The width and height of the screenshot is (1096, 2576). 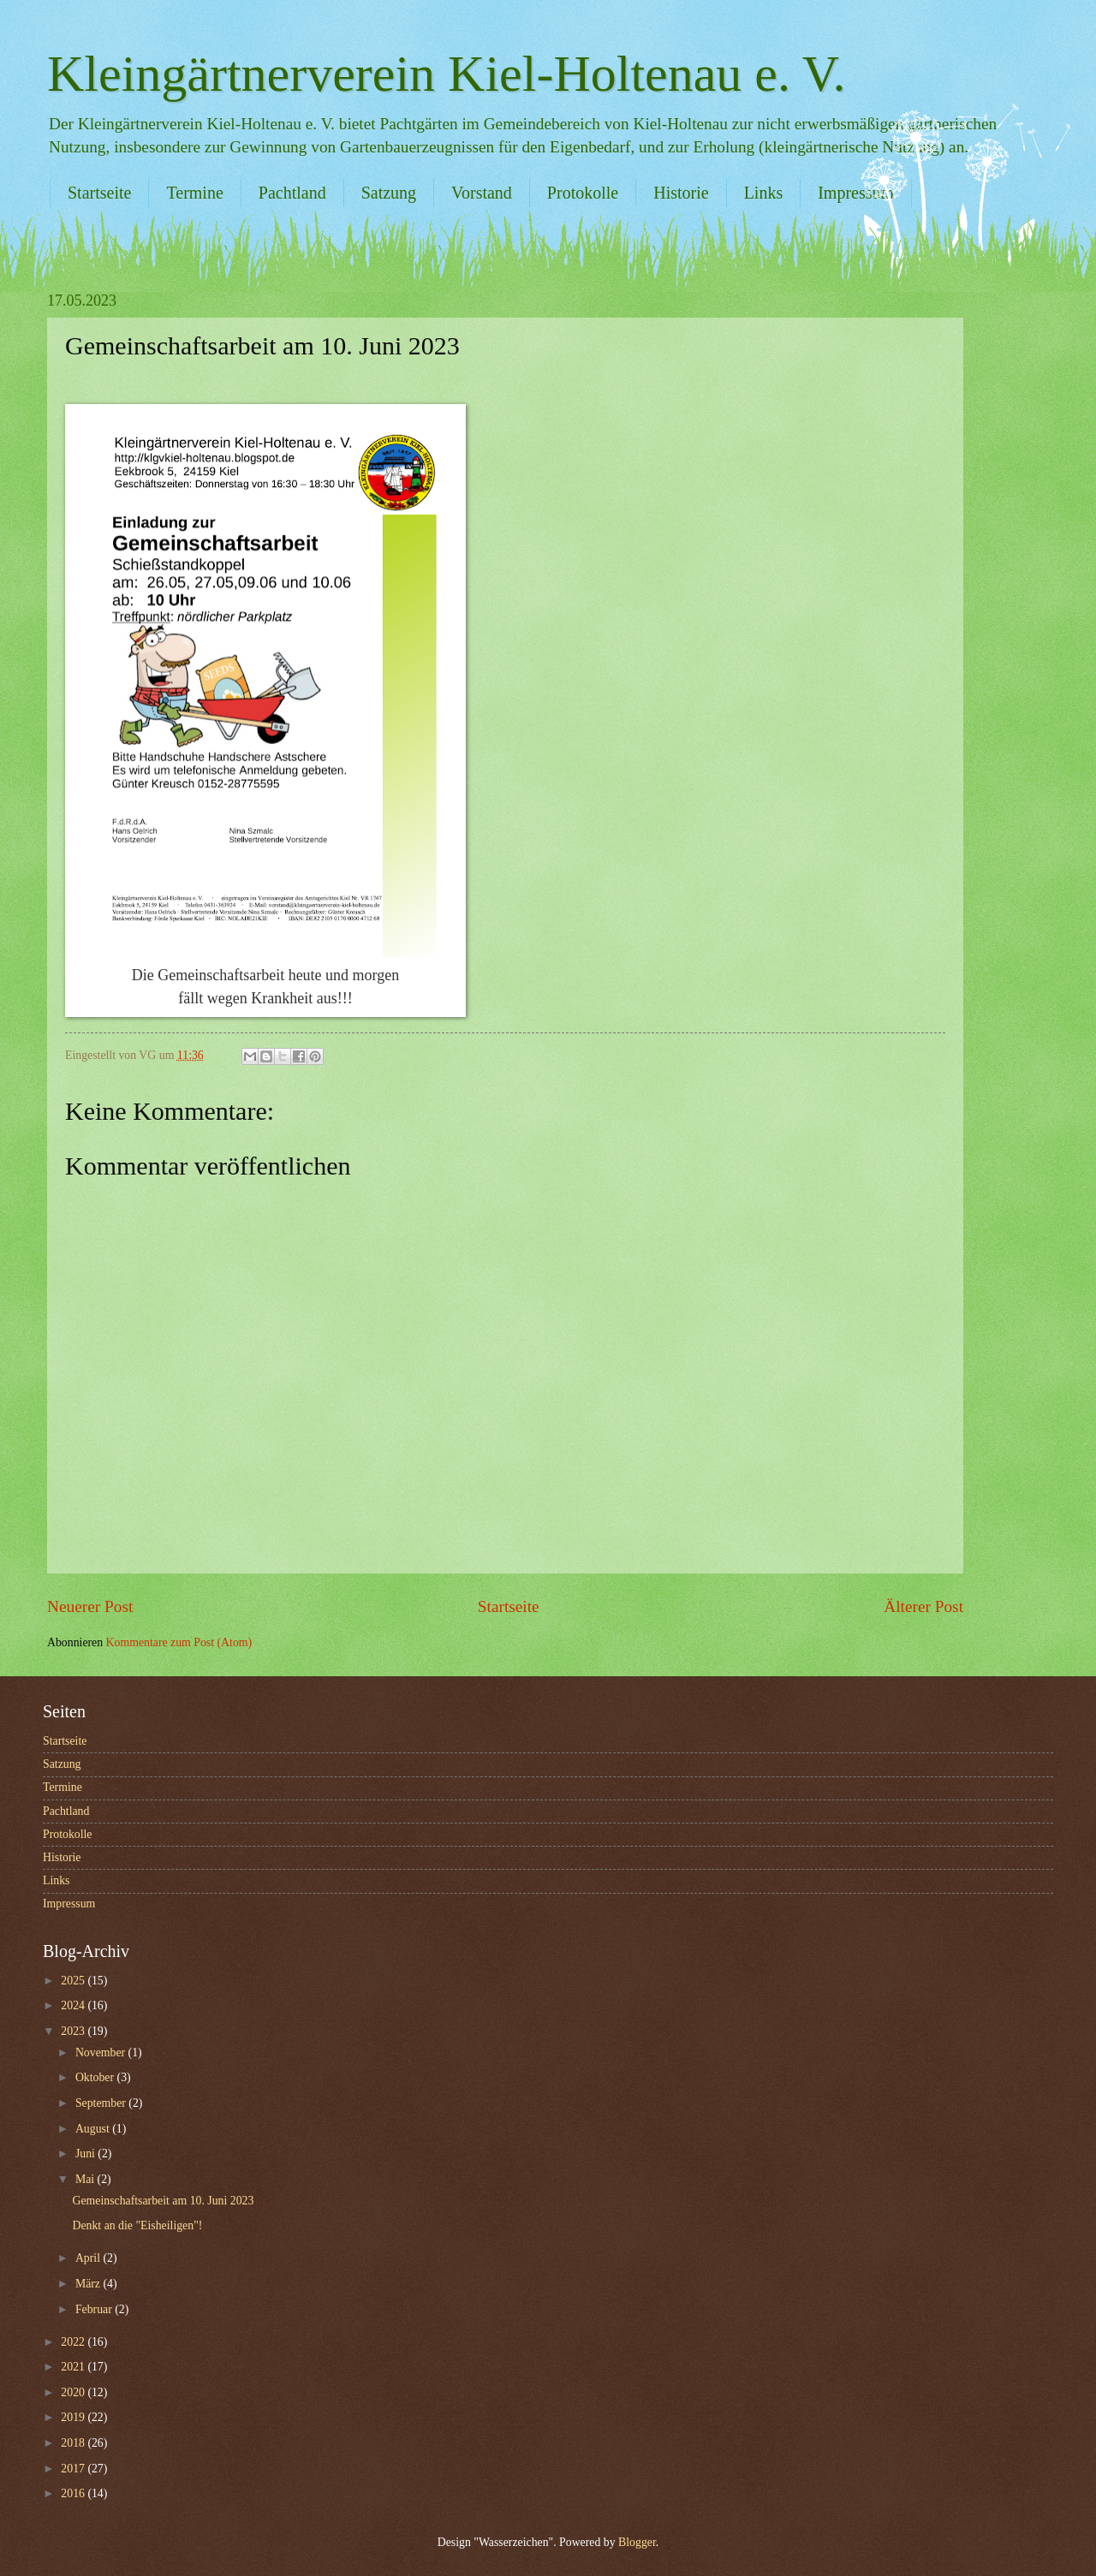 I want to click on Juni, so click(x=86, y=2153).